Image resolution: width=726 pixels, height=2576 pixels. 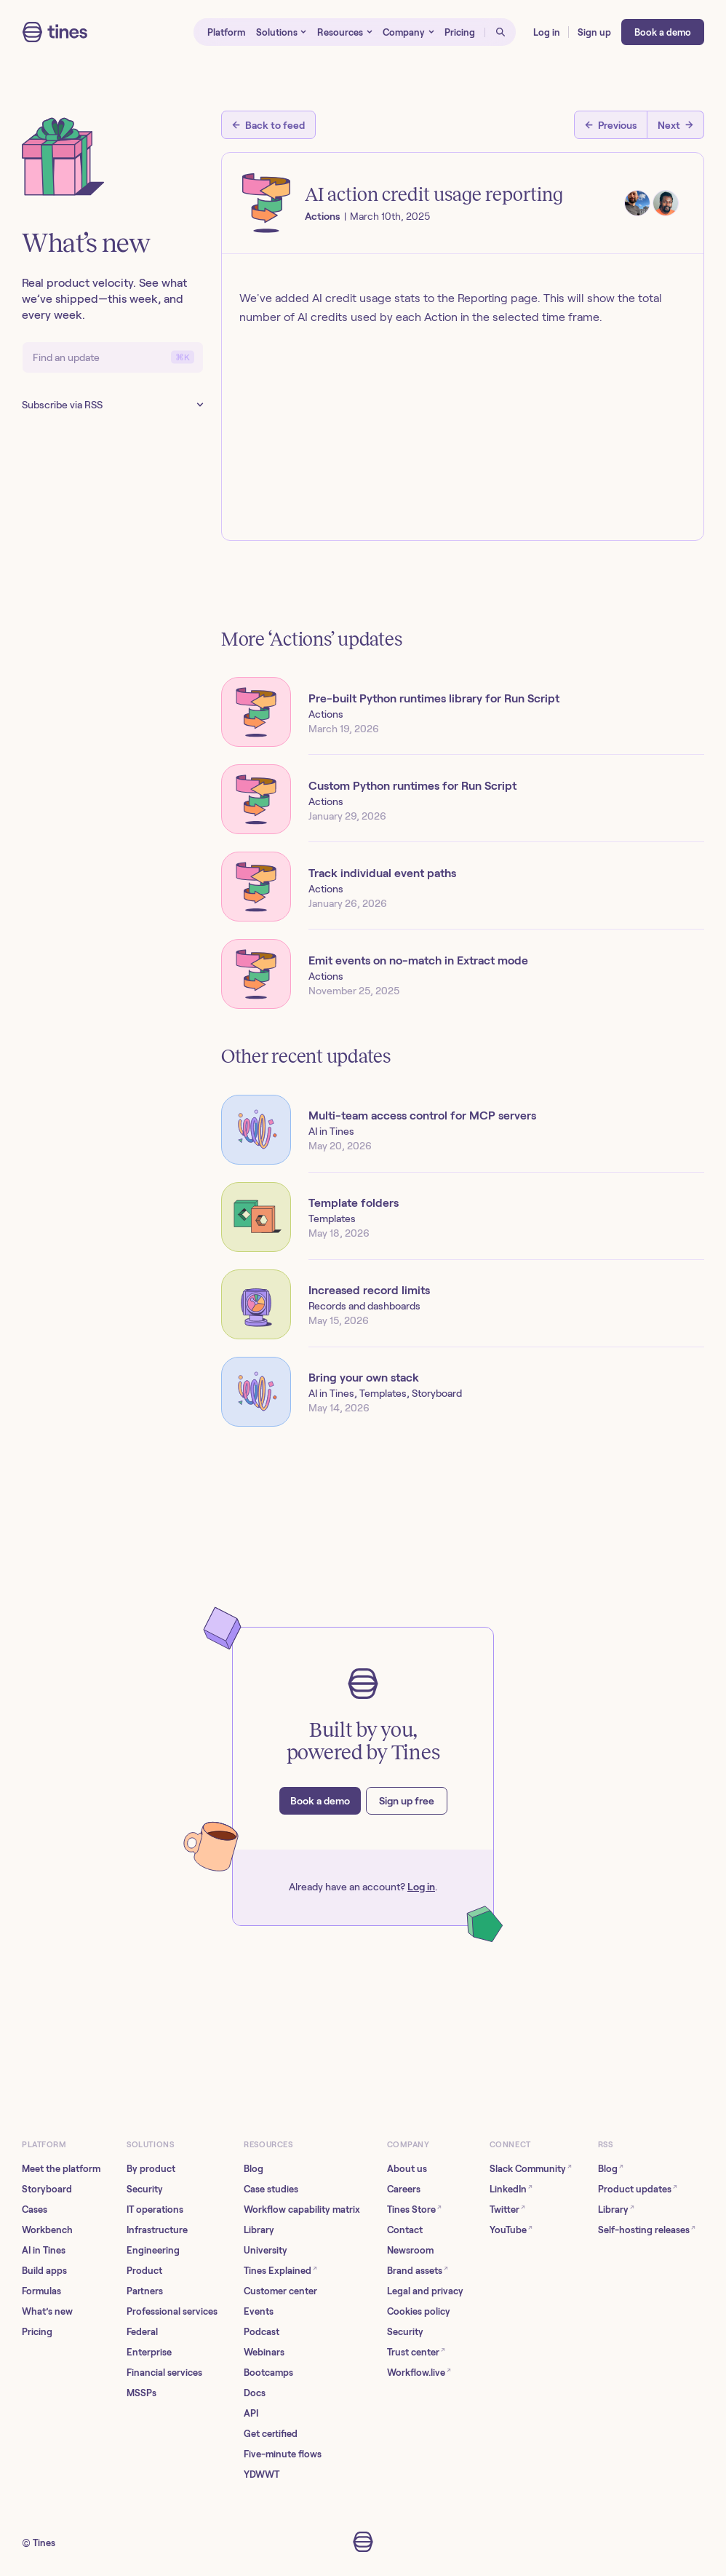 I want to click on Formulas, so click(x=41, y=2291).